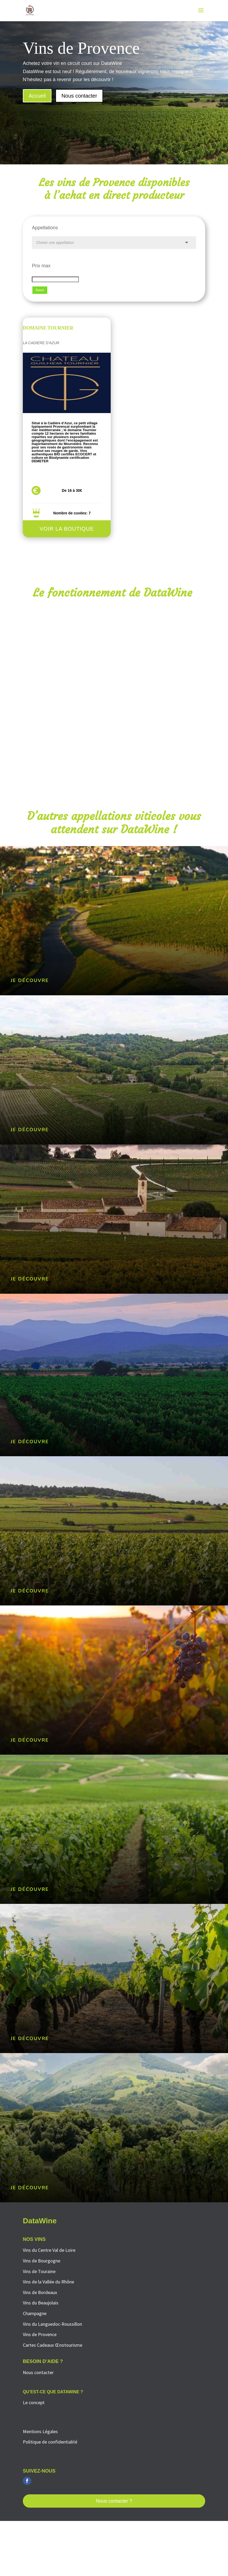  I want to click on Vins de Bourgogne, so click(41, 2261).